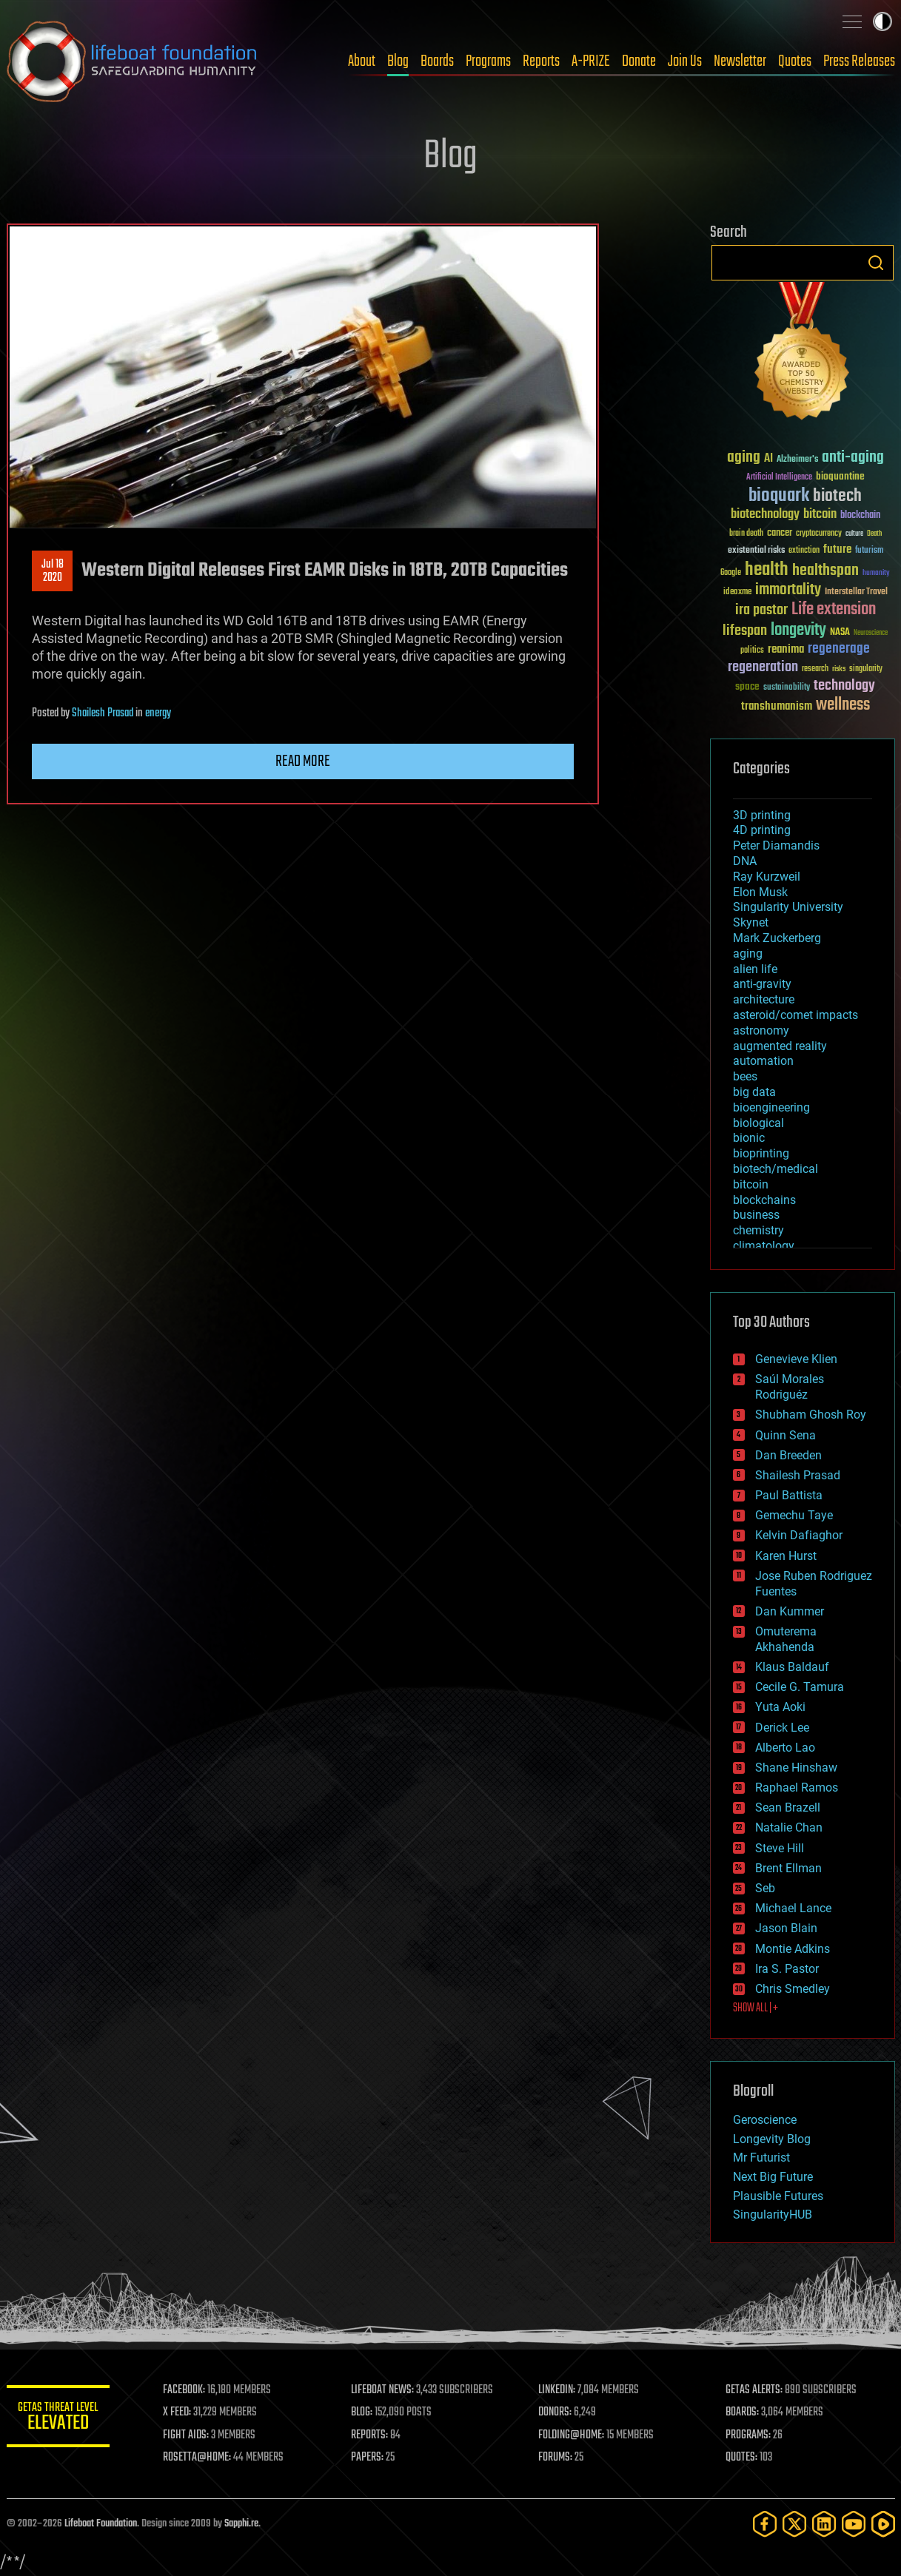 Image resolution: width=901 pixels, height=2576 pixels. Describe the element at coordinates (840, 633) in the screenshot. I see `NASA [NASA (43 items)]` at that location.